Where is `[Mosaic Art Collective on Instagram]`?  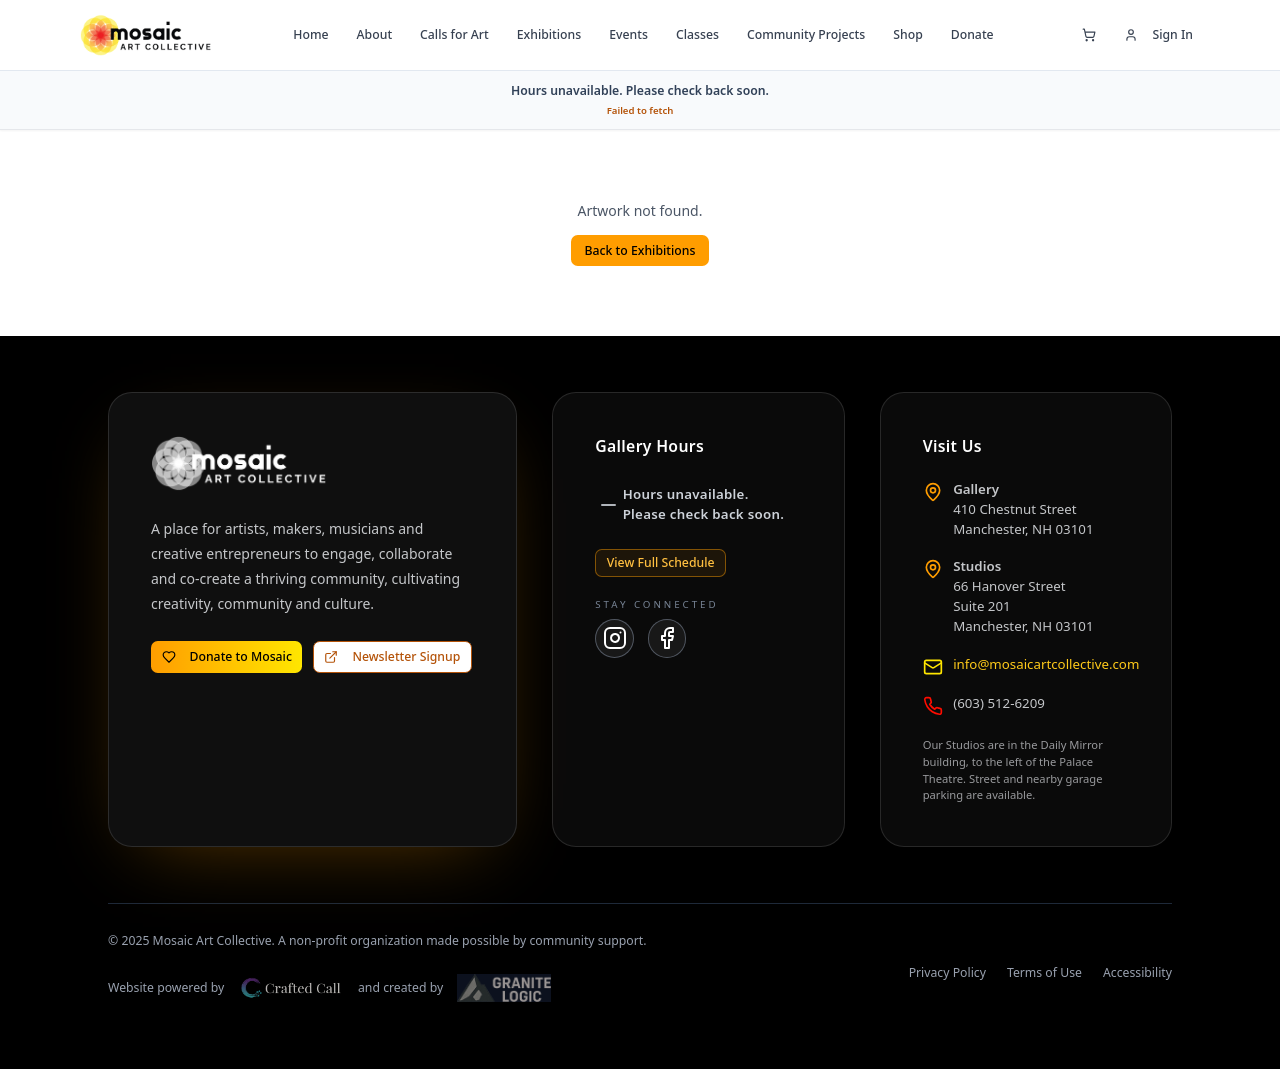 [Mosaic Art Collective on Instagram] is located at coordinates (614, 638).